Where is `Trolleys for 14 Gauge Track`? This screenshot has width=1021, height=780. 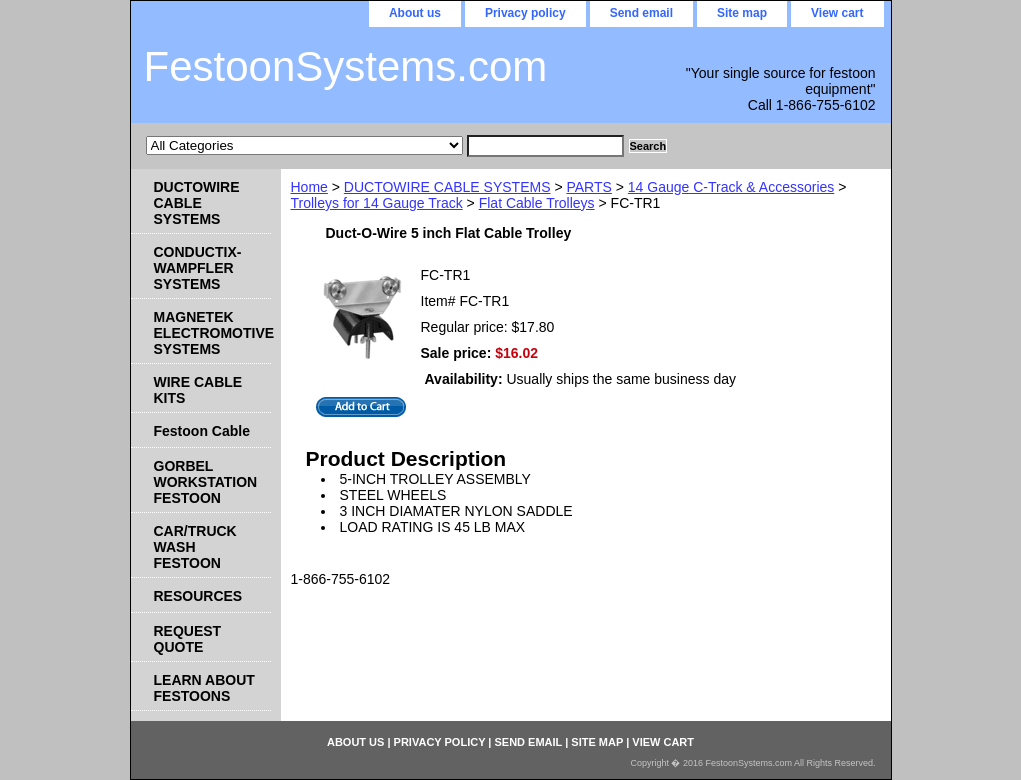 Trolleys for 14 Gauge Track is located at coordinates (377, 203).